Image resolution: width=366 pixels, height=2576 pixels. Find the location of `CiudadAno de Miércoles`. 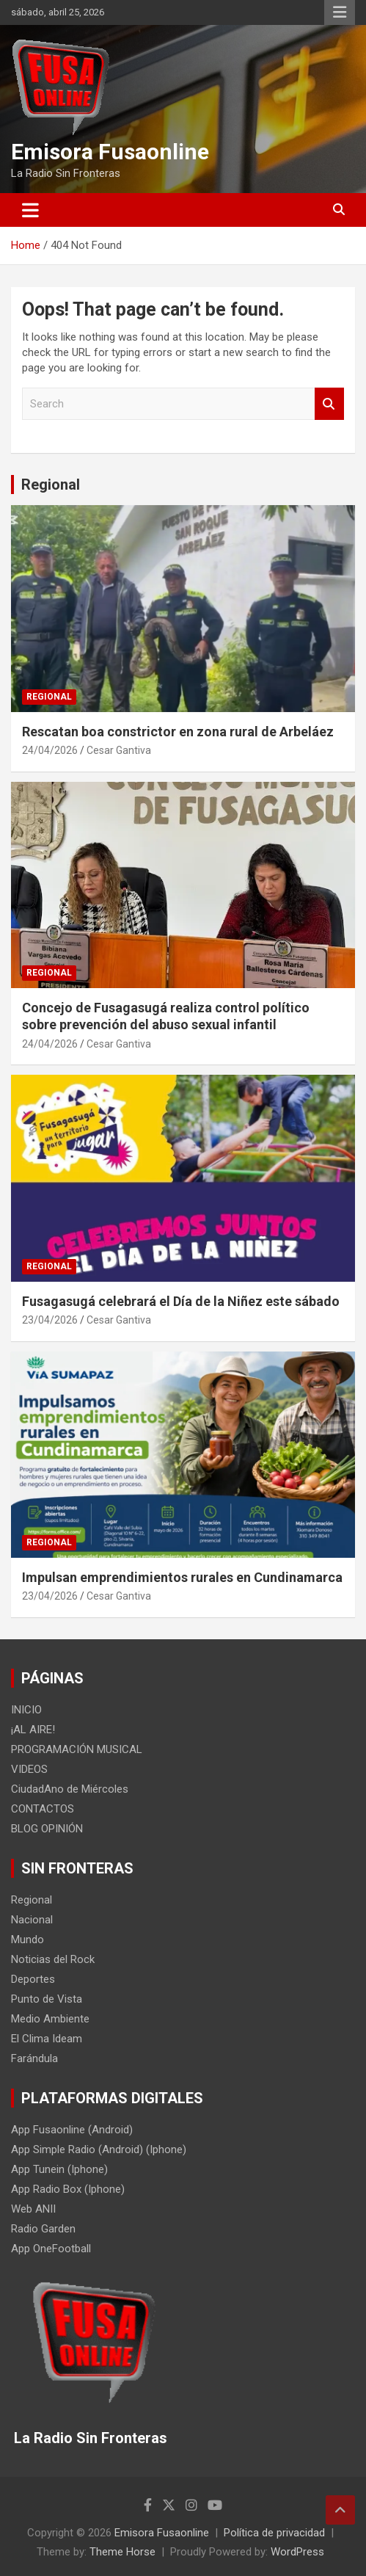

CiudadAno de Miércoles is located at coordinates (69, 1789).